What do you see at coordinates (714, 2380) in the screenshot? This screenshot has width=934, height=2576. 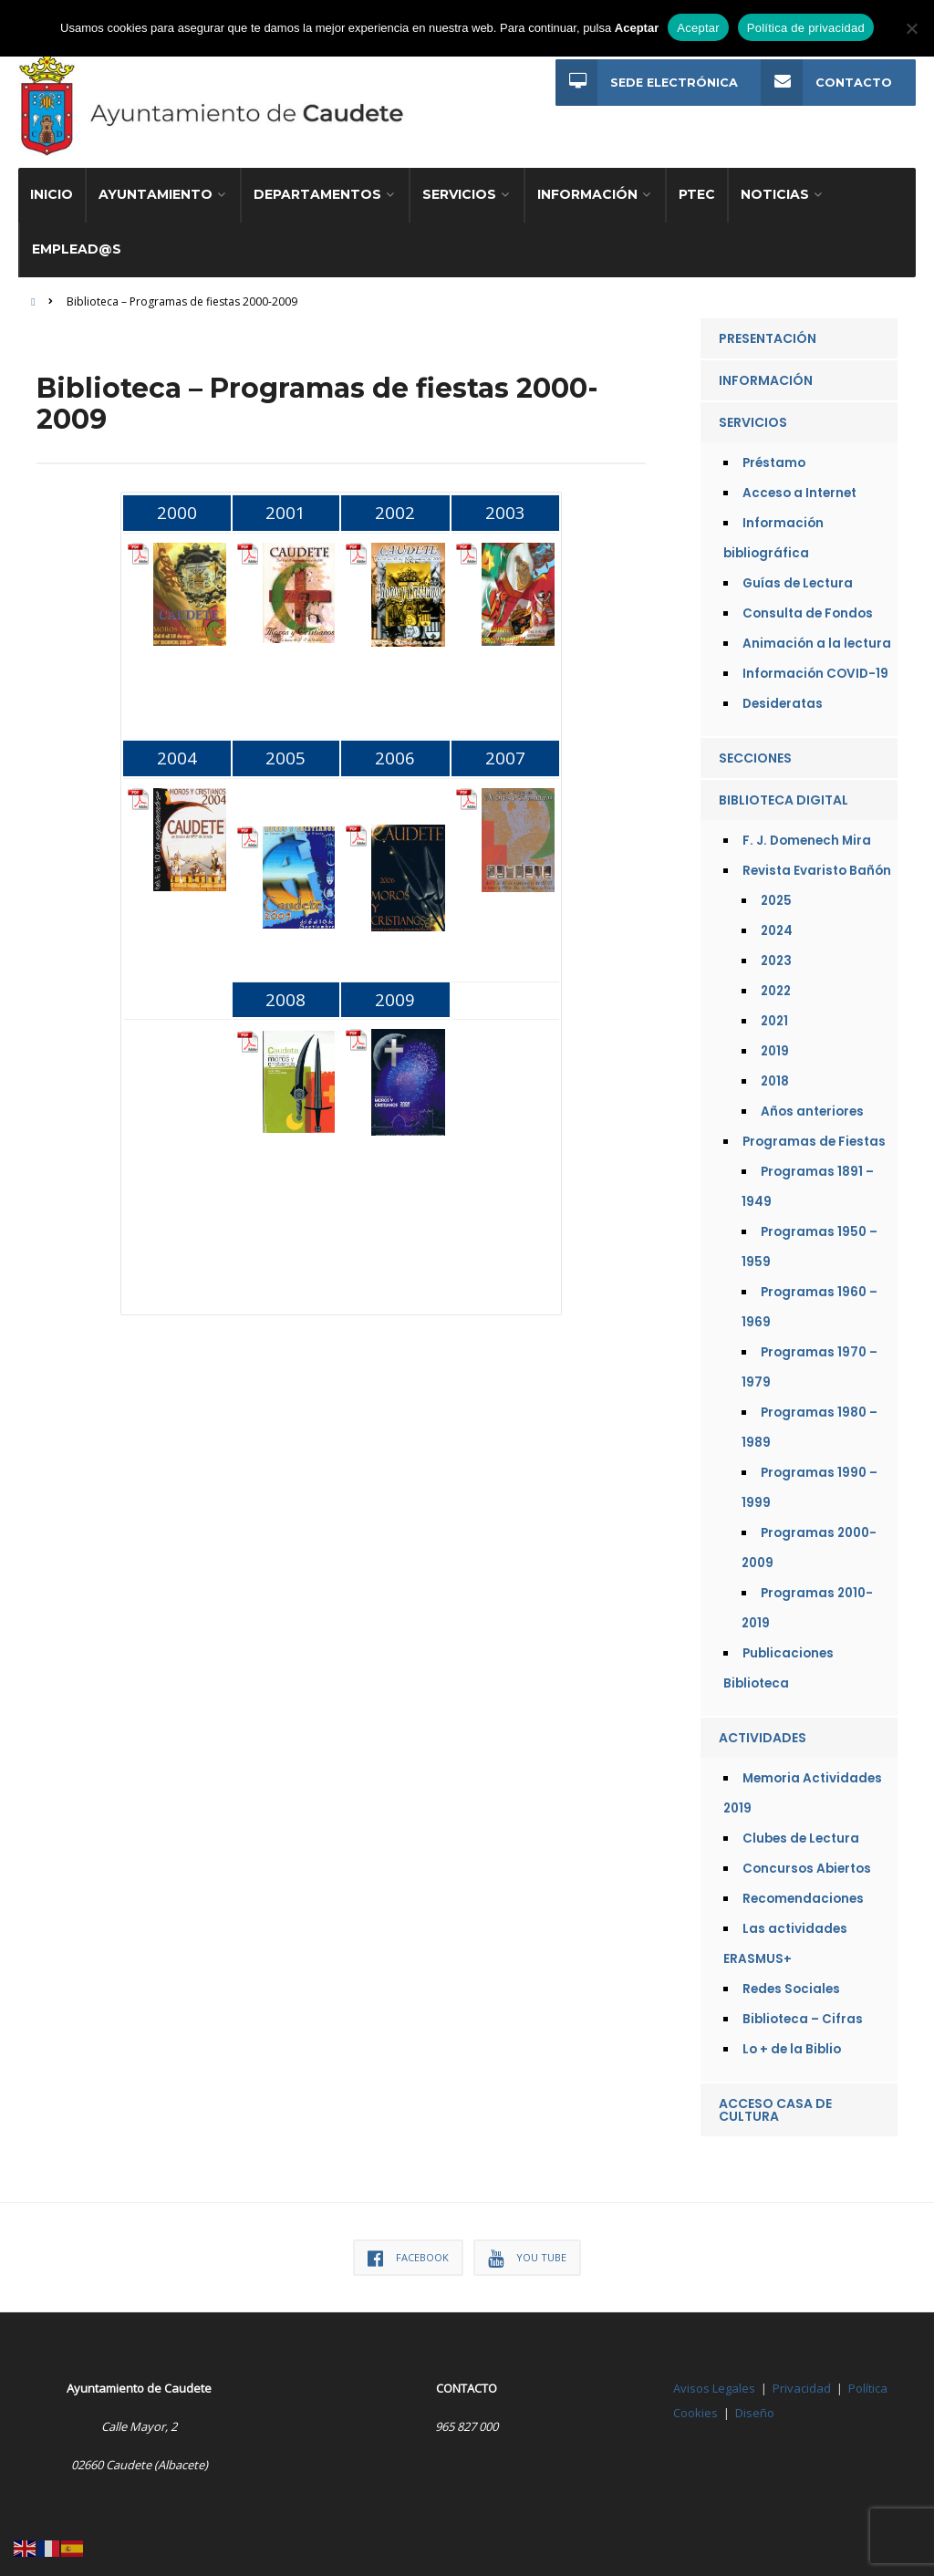 I see `Avisos Legales` at bounding box center [714, 2380].